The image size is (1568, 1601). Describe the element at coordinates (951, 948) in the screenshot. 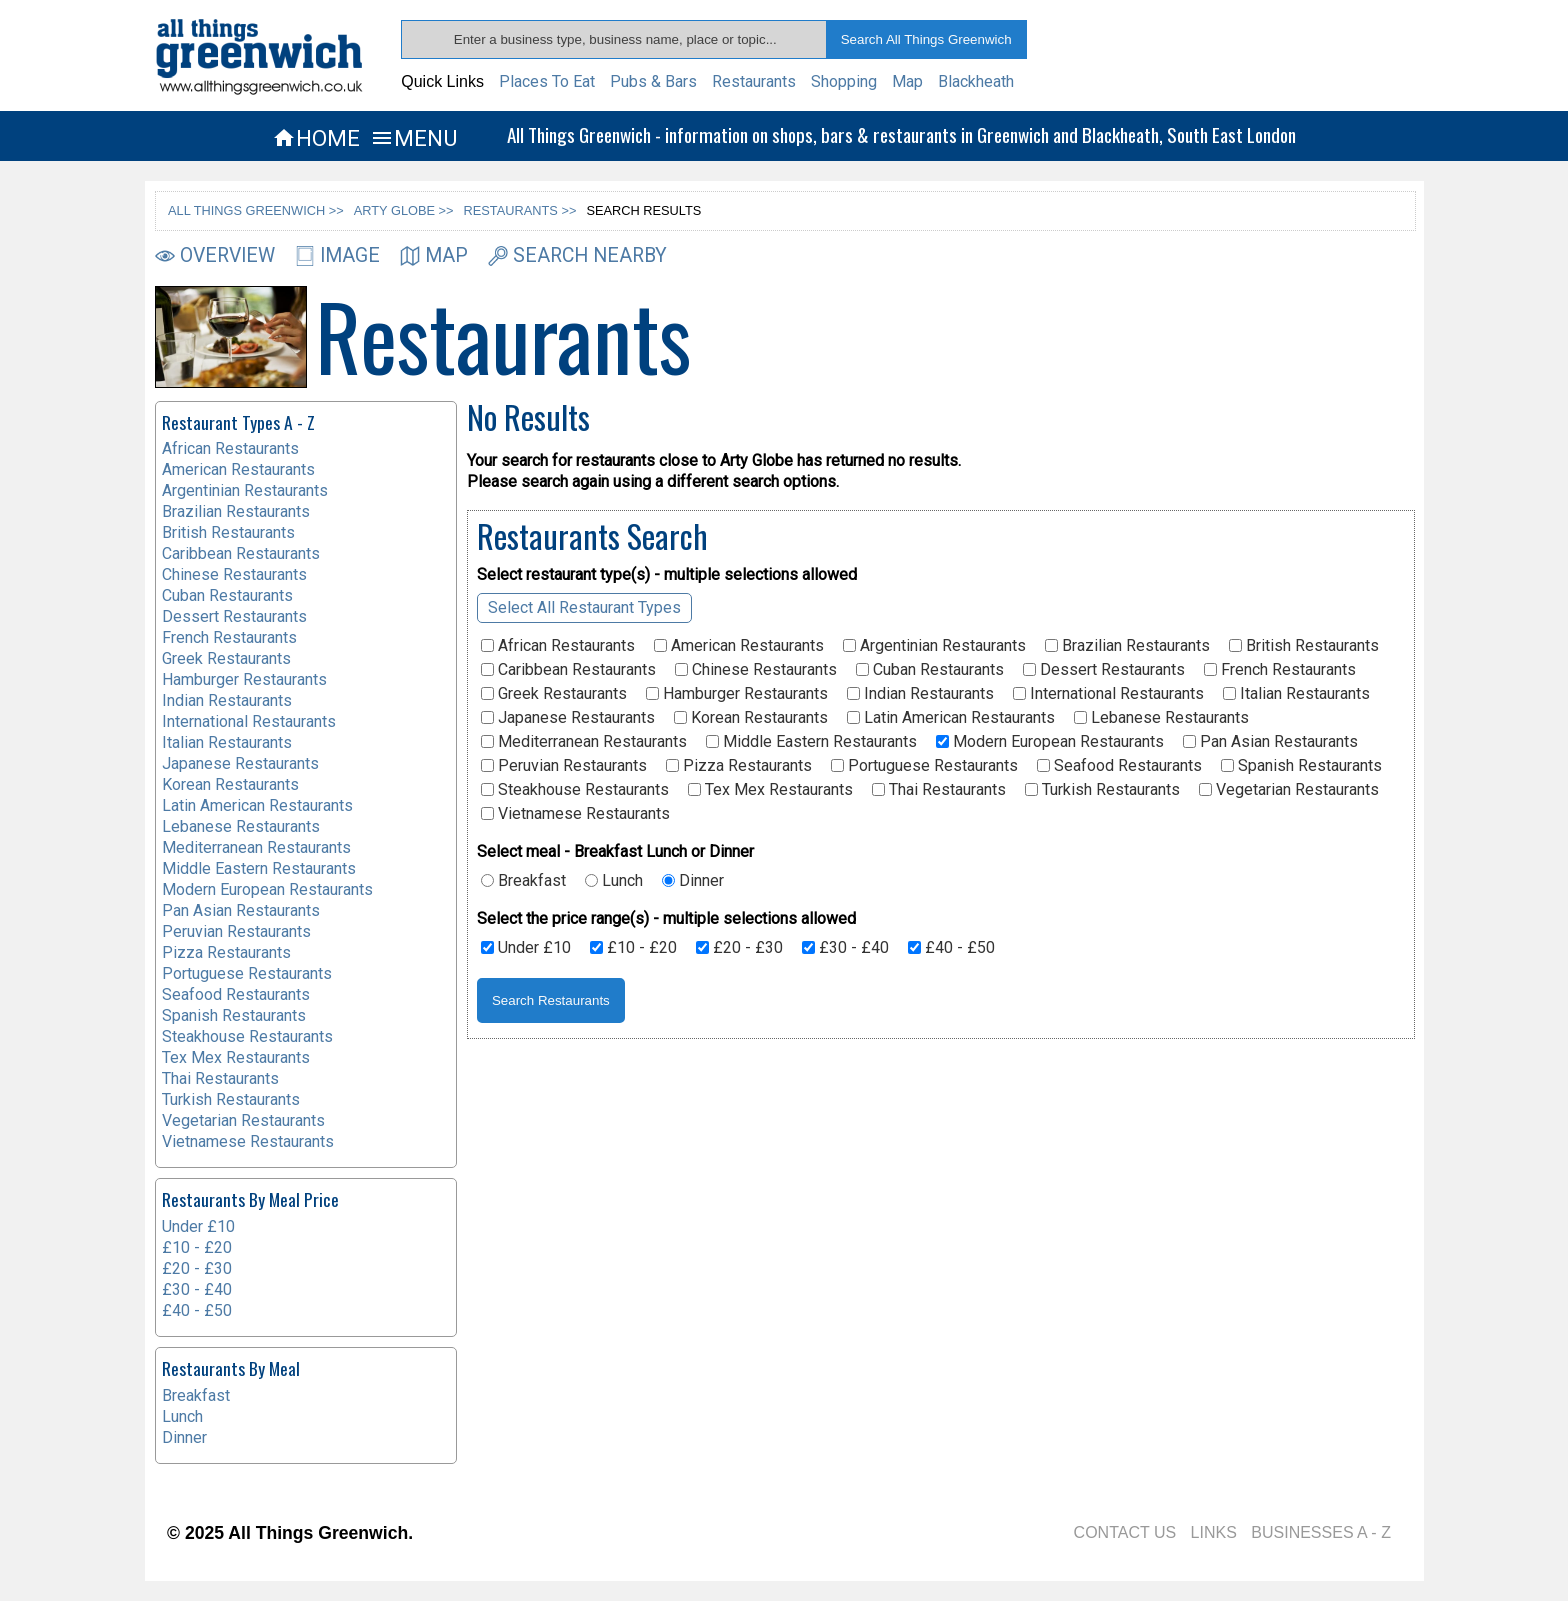

I see `£40 - £50` at that location.